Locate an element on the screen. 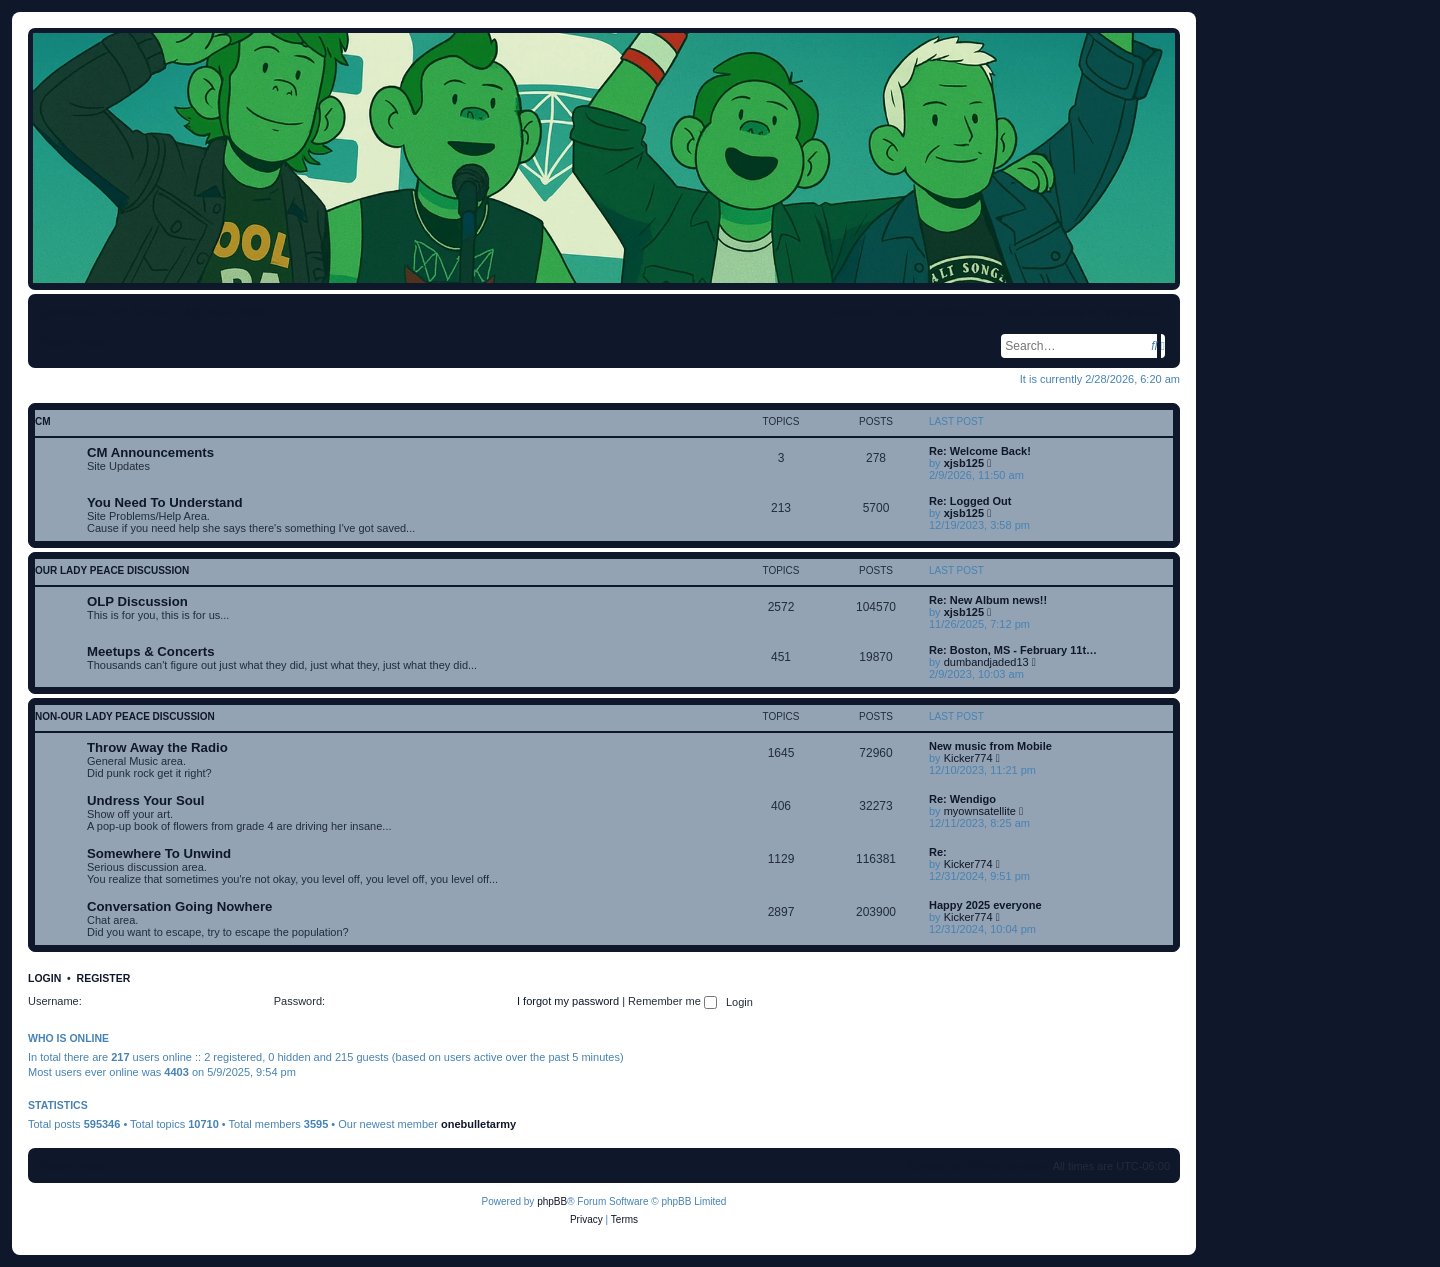 This screenshot has width=1440, height=1267. myownsatellite is located at coordinates (980, 811).